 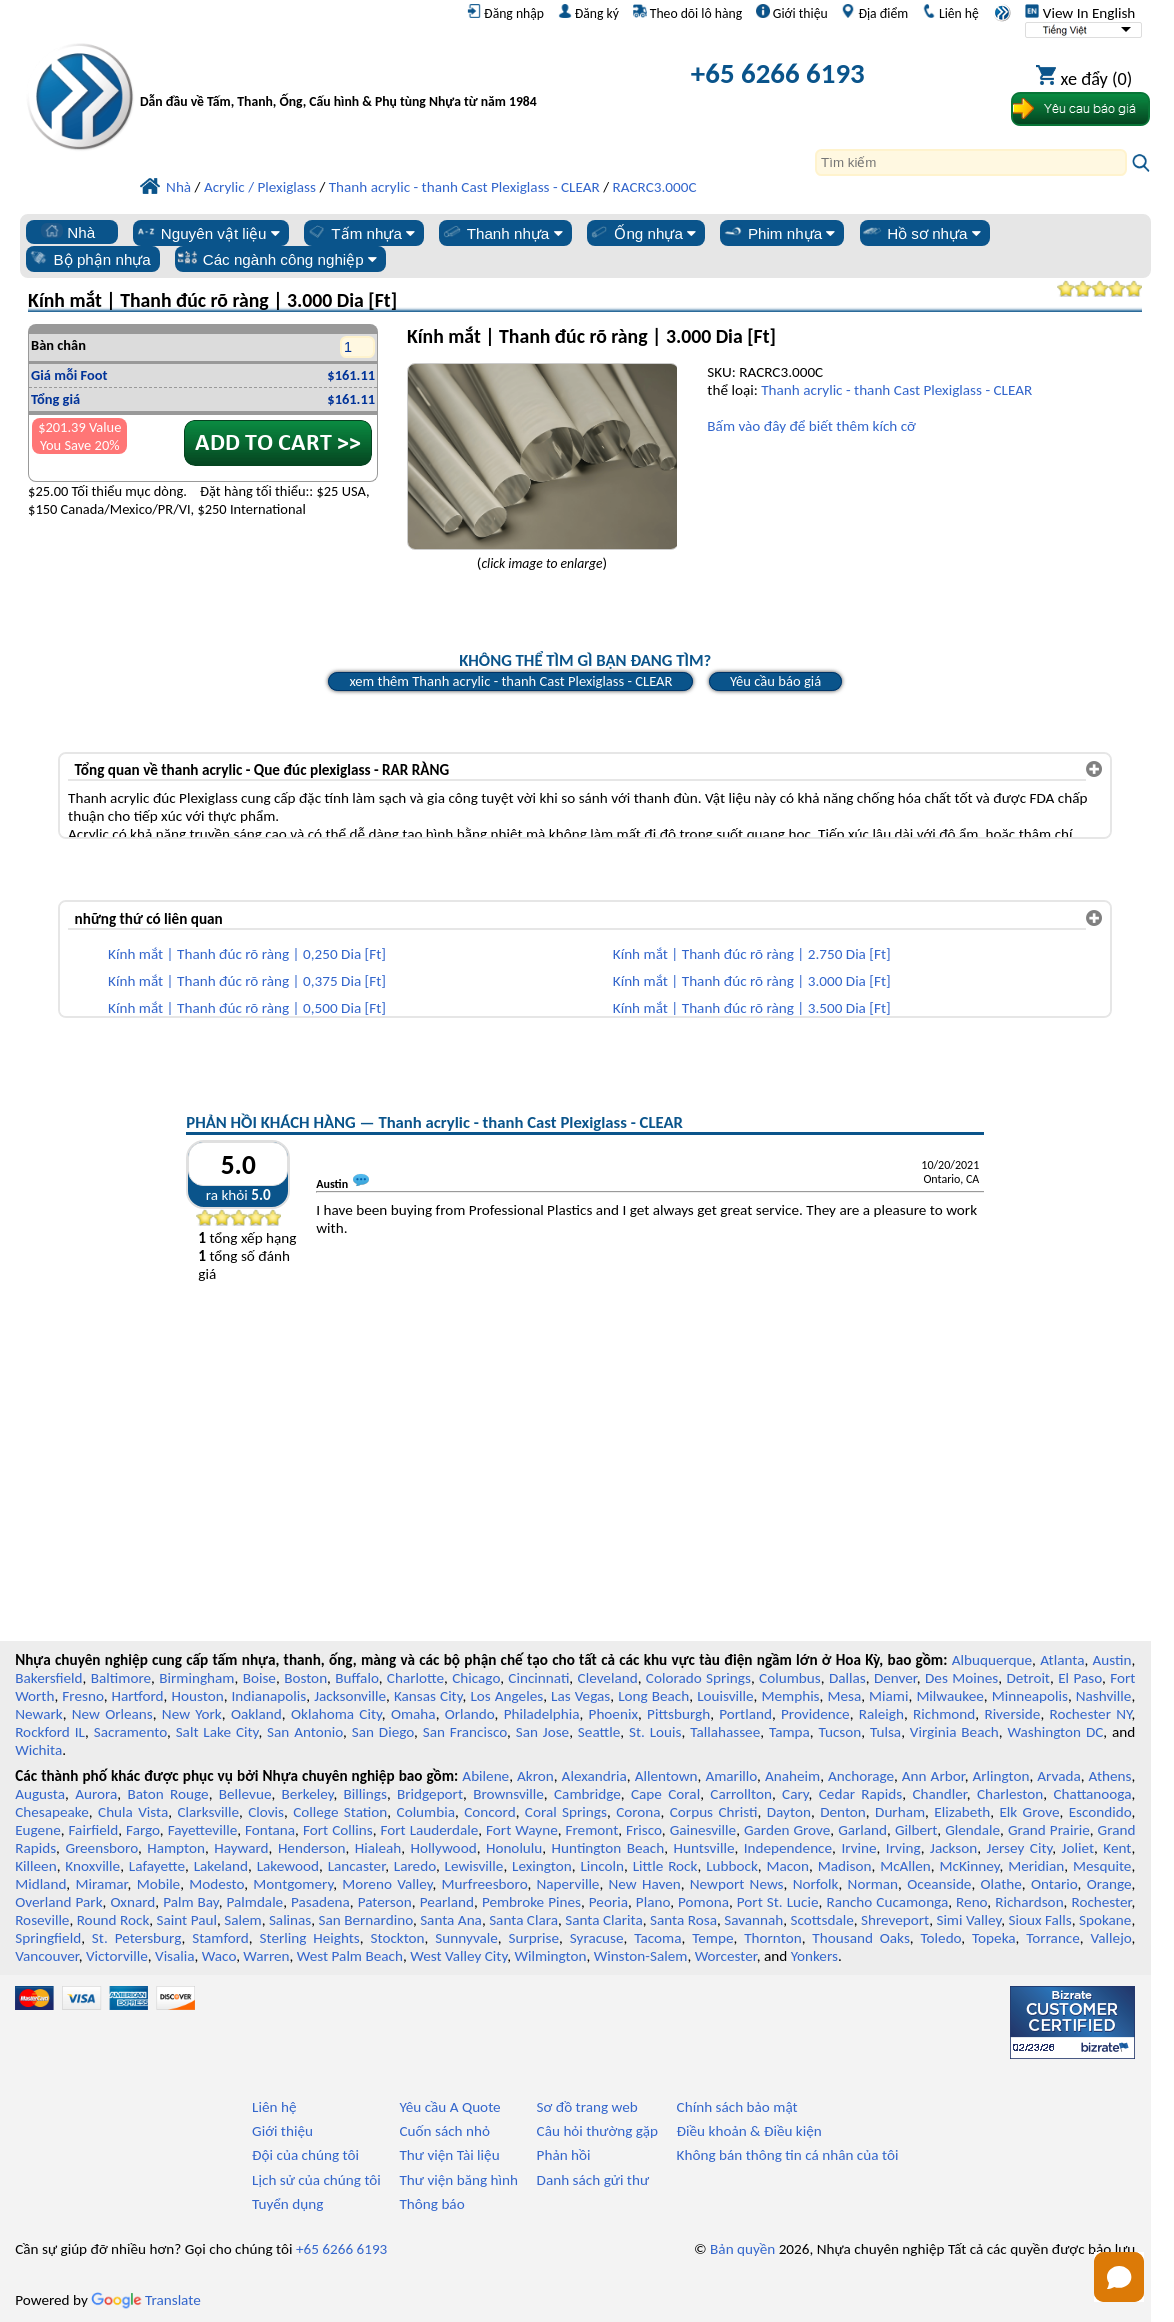 What do you see at coordinates (580, 1696) in the screenshot?
I see `Las Vegas` at bounding box center [580, 1696].